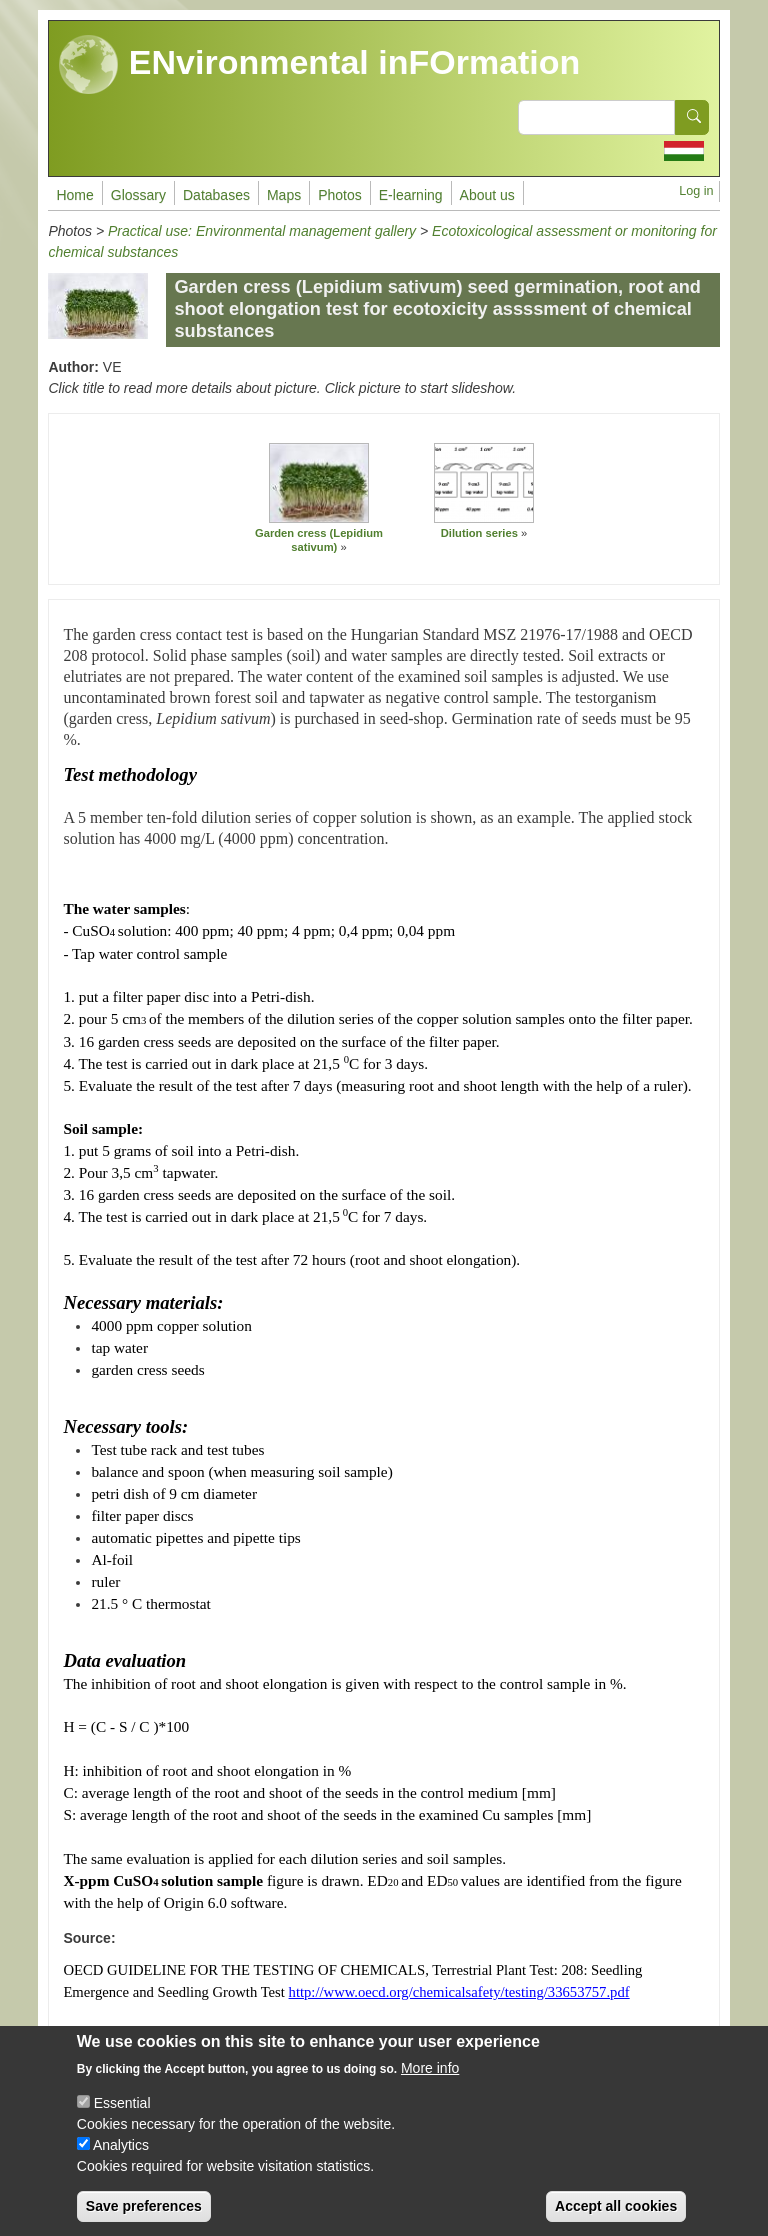 This screenshot has height=2236, width=768. I want to click on Databases [menuitem], so click(216, 195).